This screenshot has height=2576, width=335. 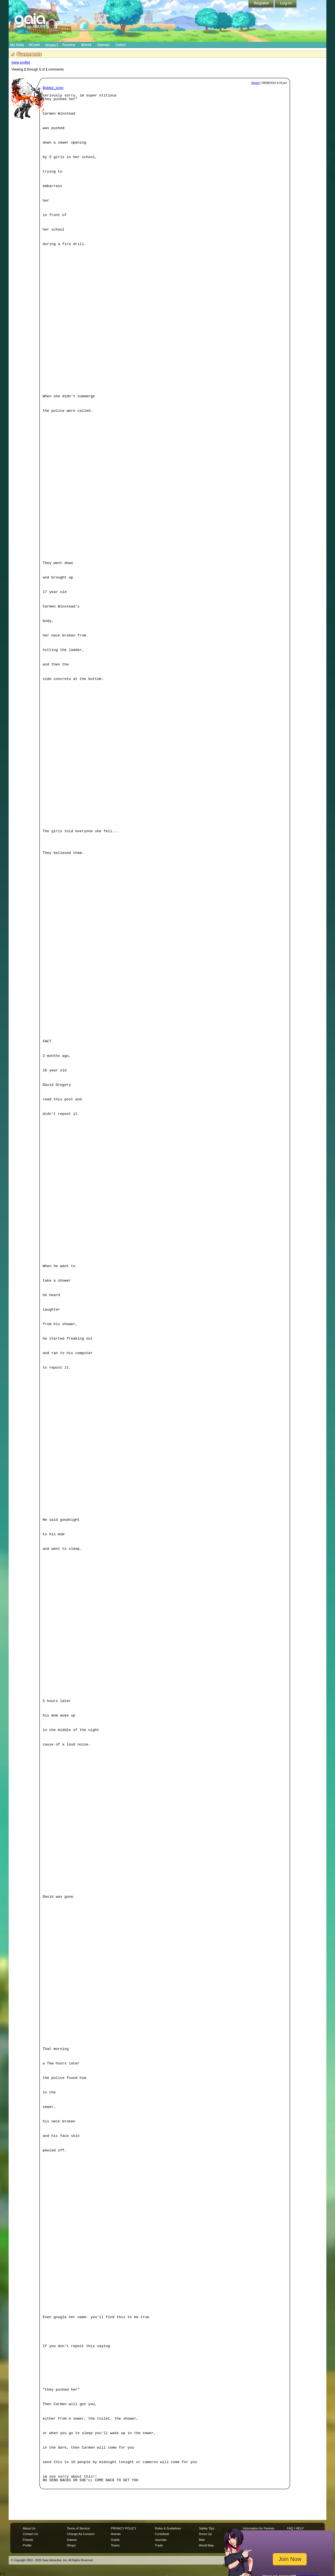 What do you see at coordinates (28, 2539) in the screenshot?
I see `Friends` at bounding box center [28, 2539].